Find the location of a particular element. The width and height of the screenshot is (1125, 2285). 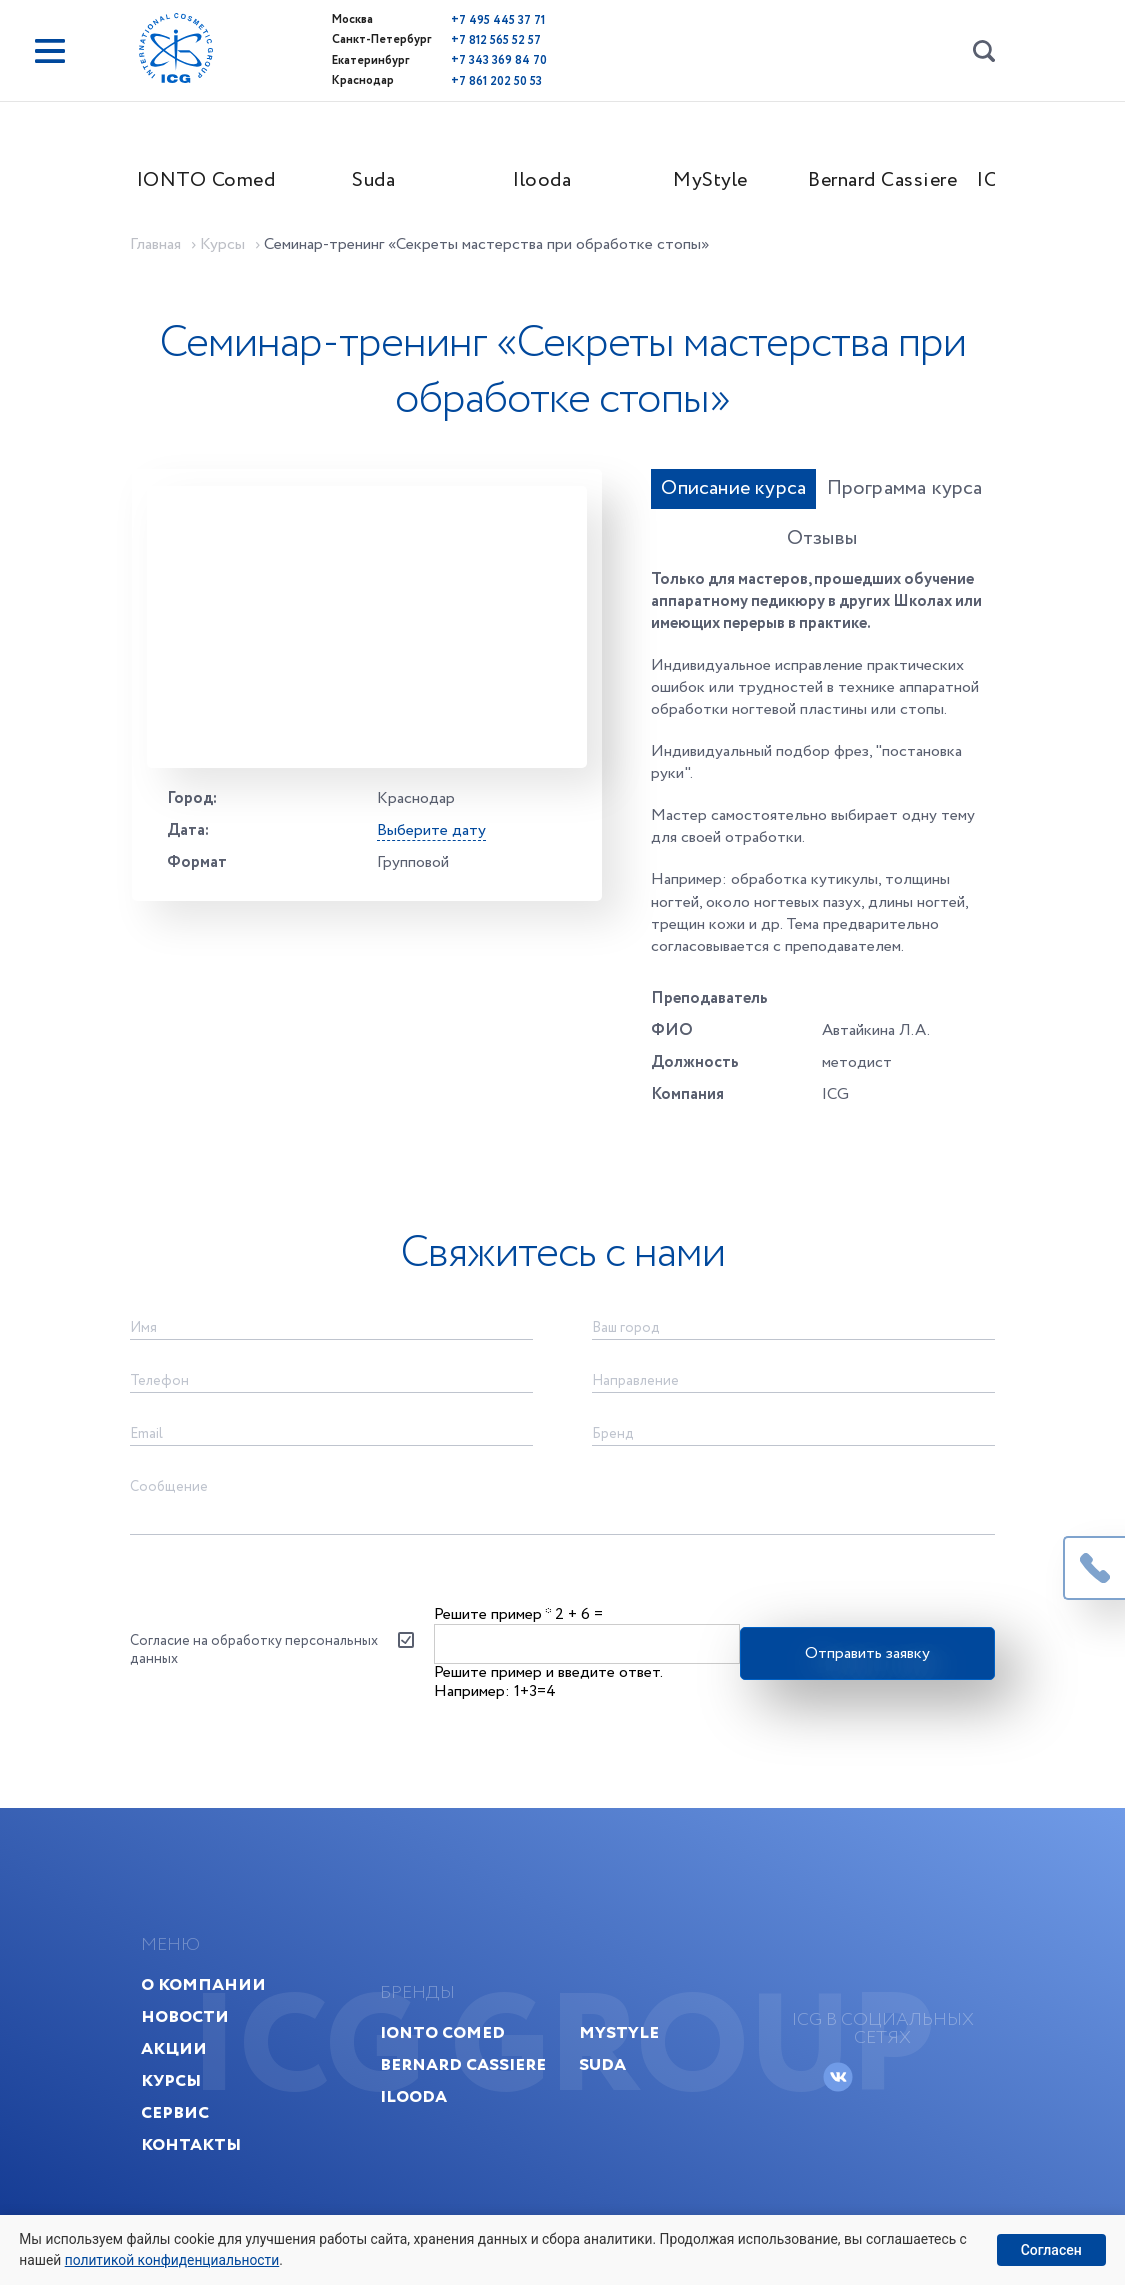

Контакты is located at coordinates (215, 2118).